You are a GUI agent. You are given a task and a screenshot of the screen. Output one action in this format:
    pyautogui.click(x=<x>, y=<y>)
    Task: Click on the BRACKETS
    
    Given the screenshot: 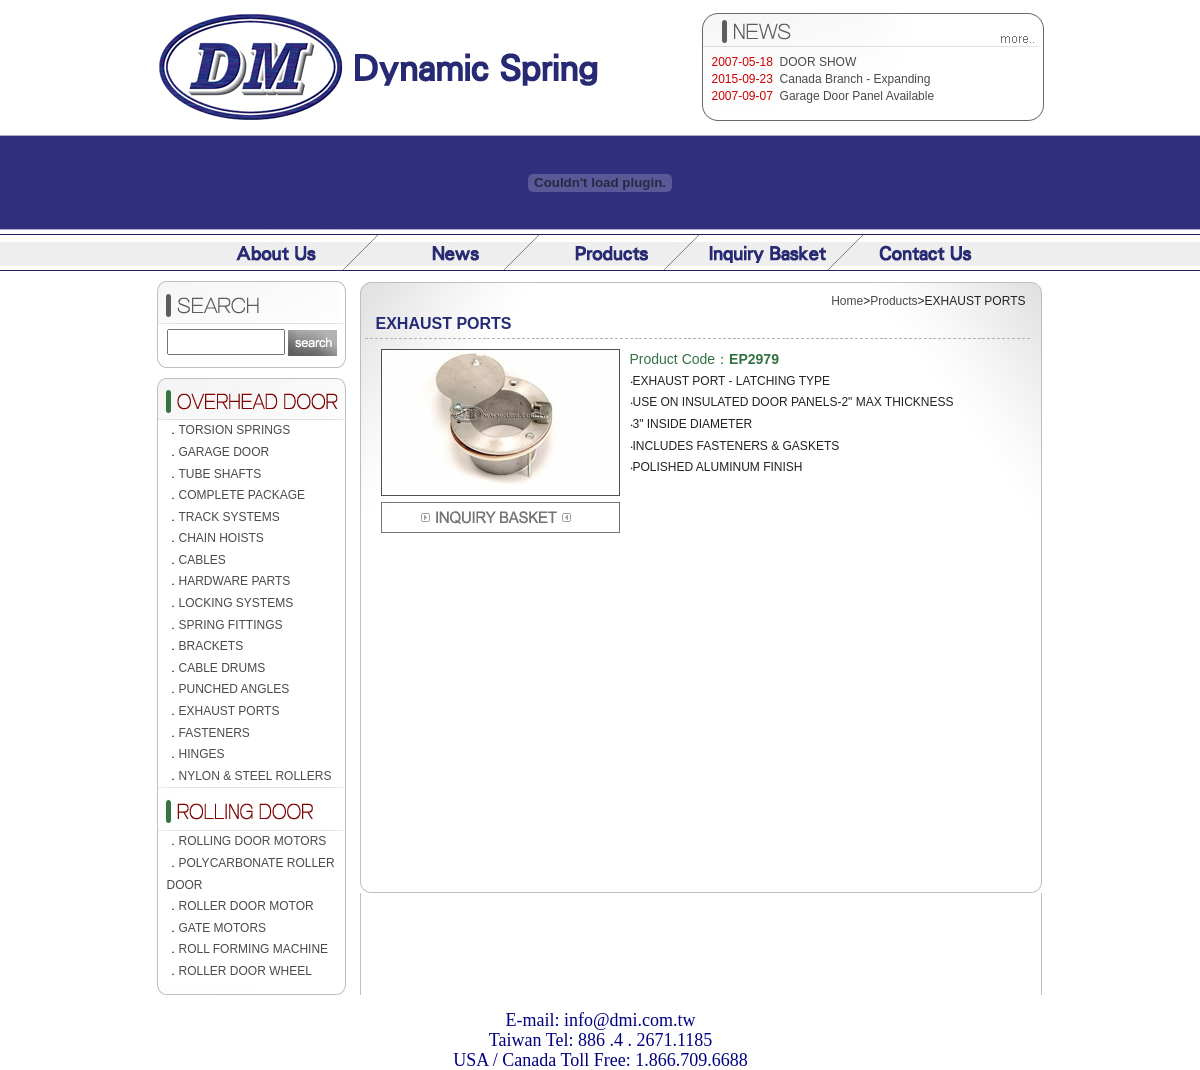 What is the action you would take?
    pyautogui.click(x=211, y=646)
    